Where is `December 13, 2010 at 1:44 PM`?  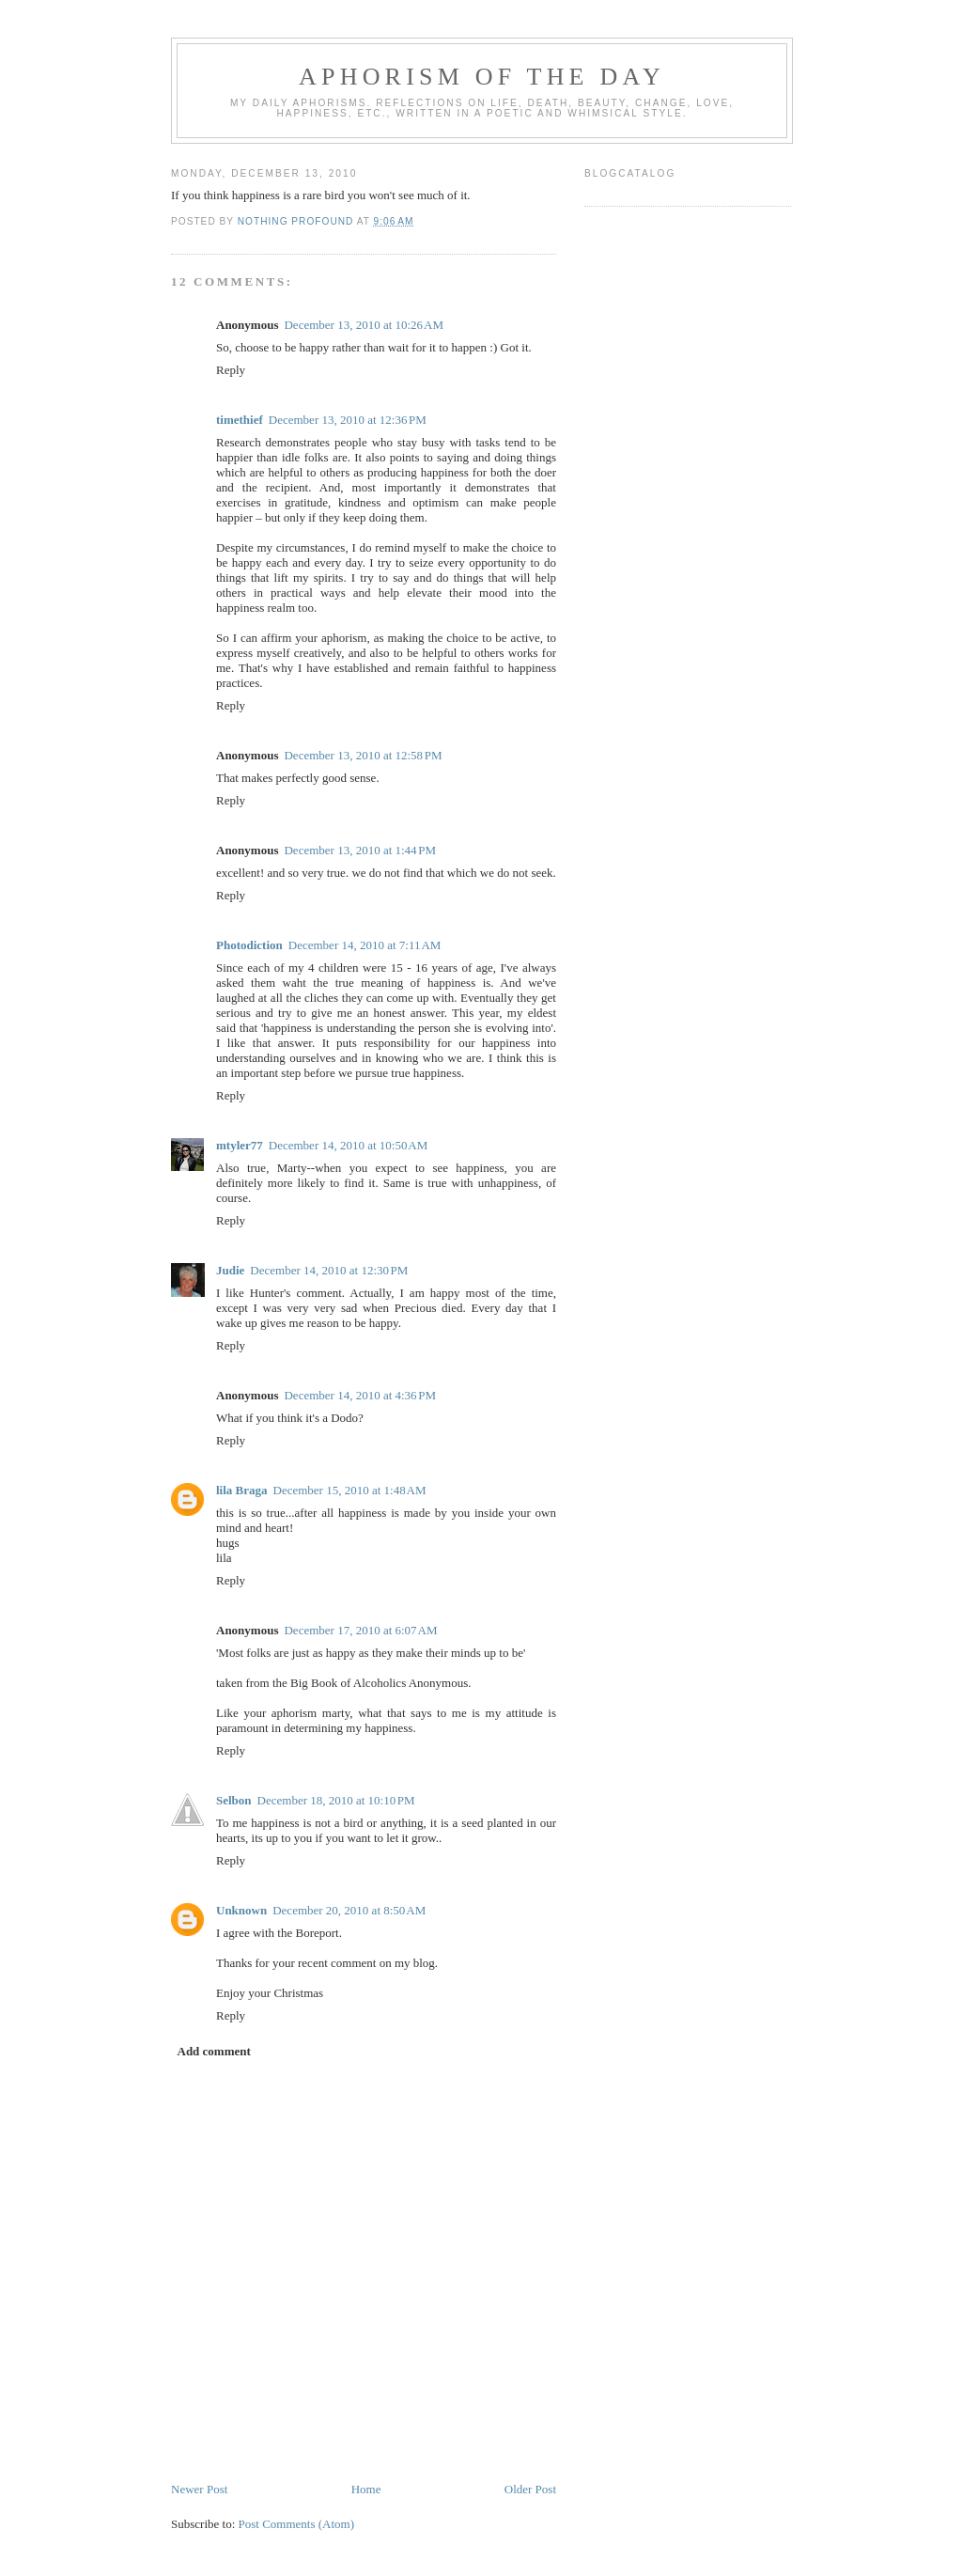
December 13, 2010 at 1:44 PM is located at coordinates (360, 850).